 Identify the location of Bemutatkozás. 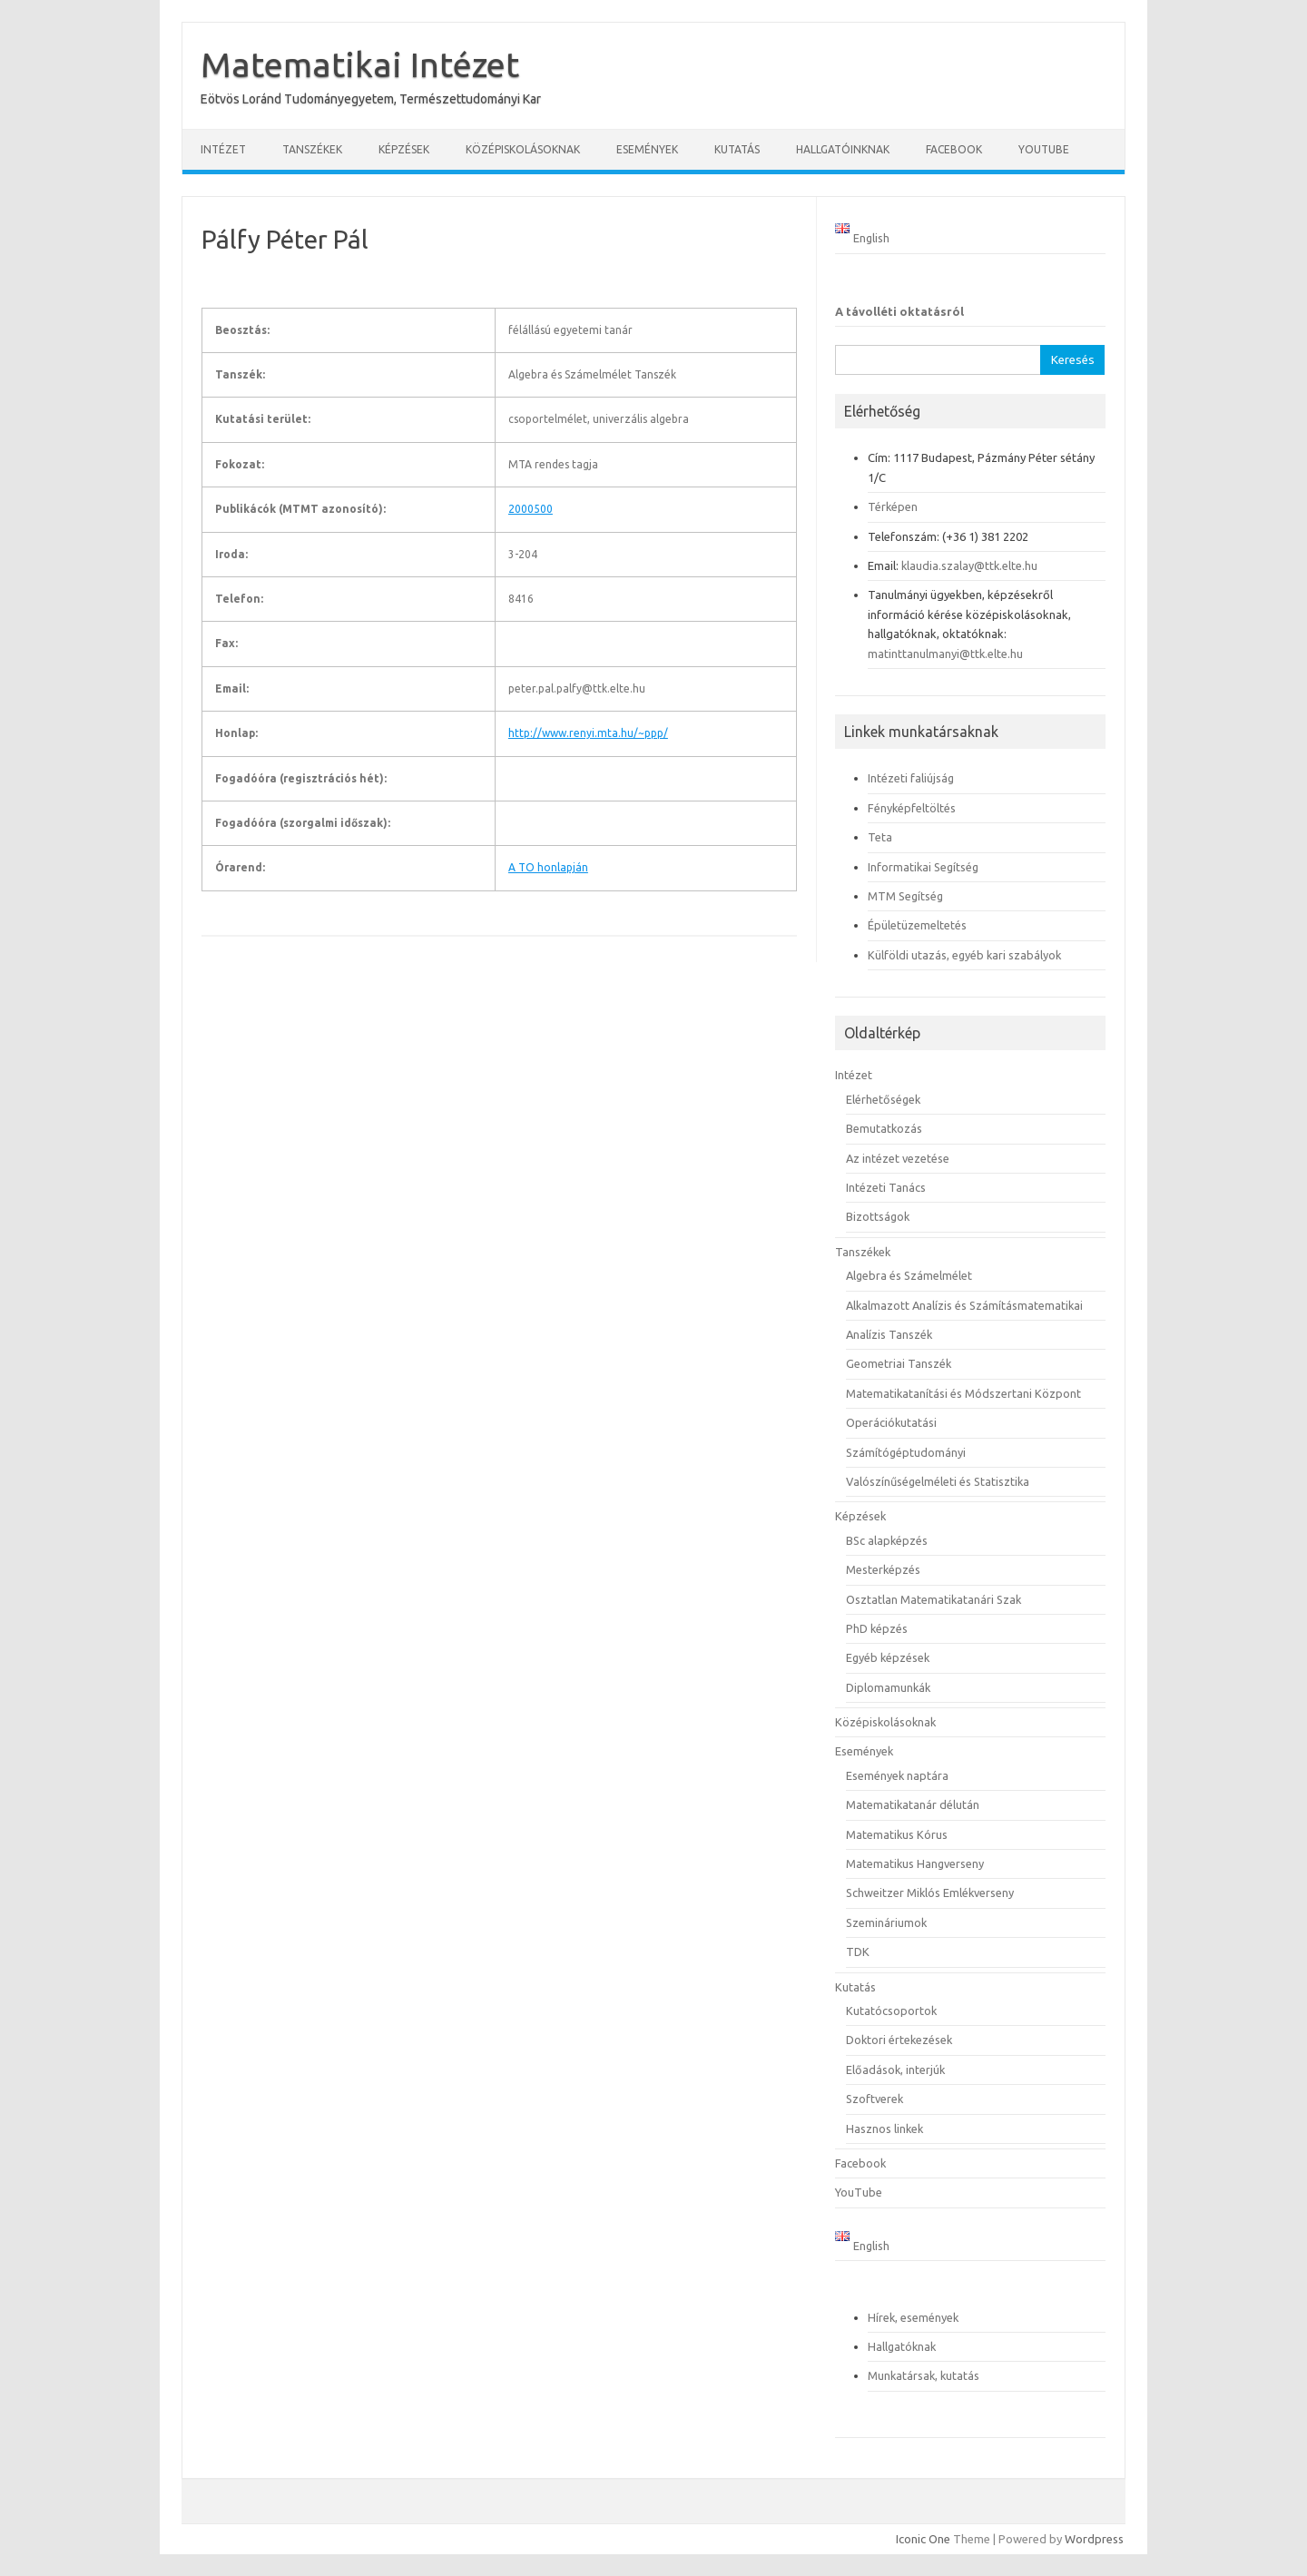
(884, 1128).